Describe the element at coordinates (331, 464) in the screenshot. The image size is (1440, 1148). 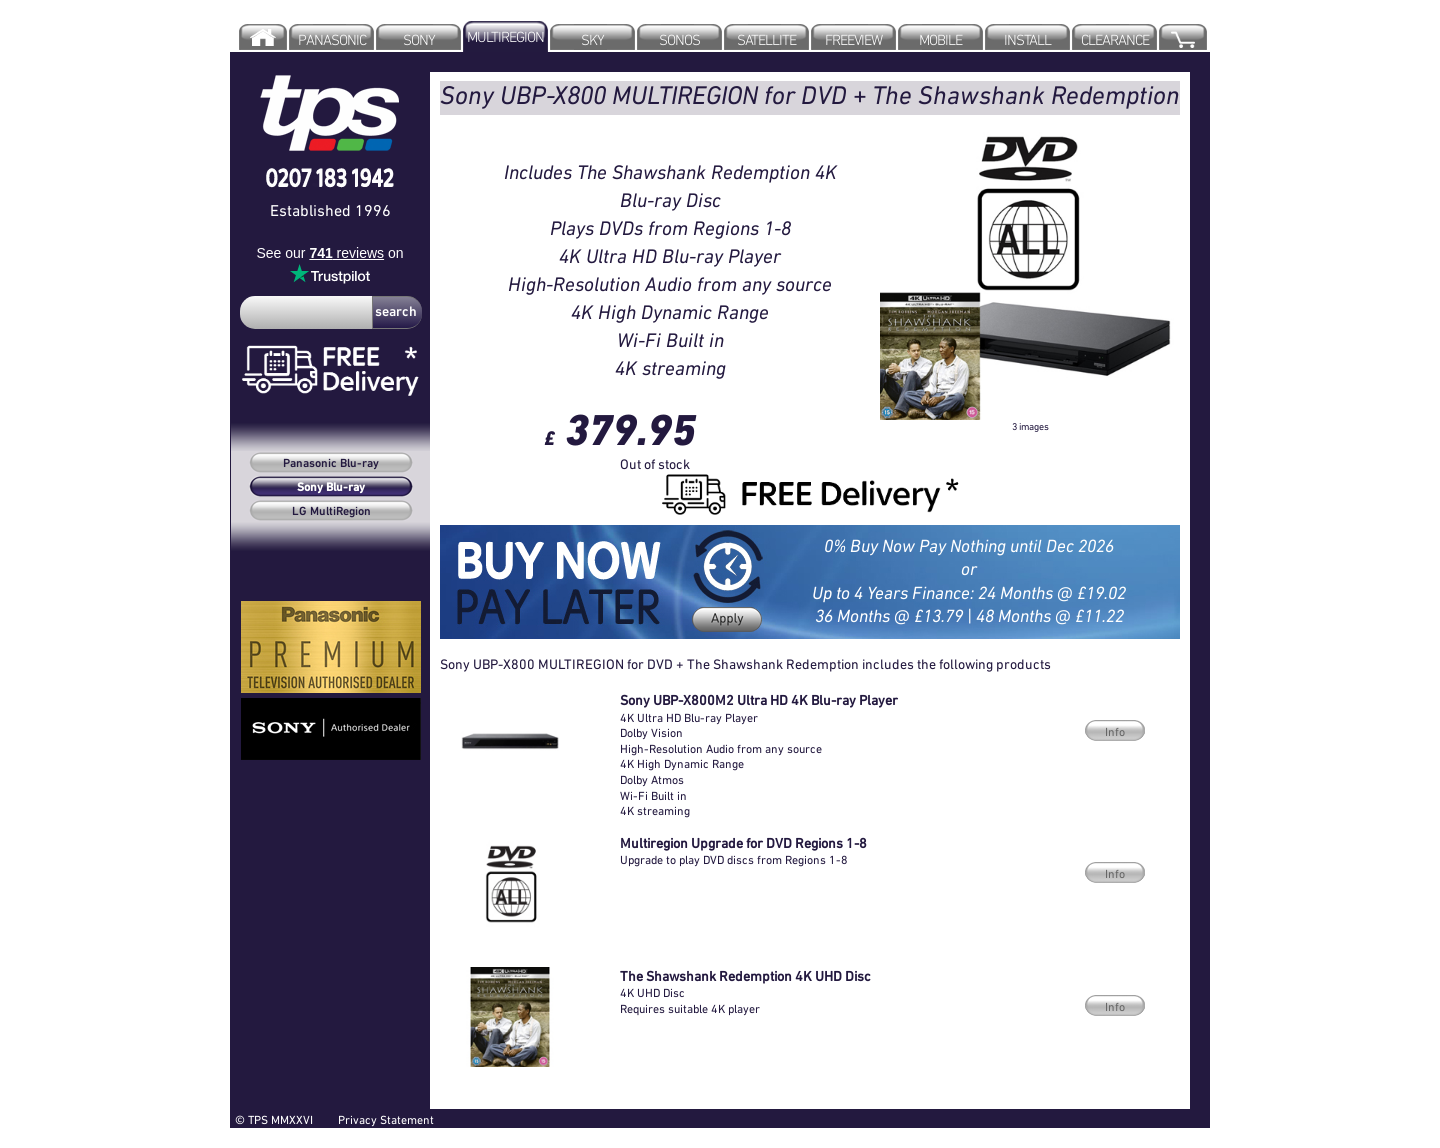
I see `Panasonic Blu-ray` at that location.